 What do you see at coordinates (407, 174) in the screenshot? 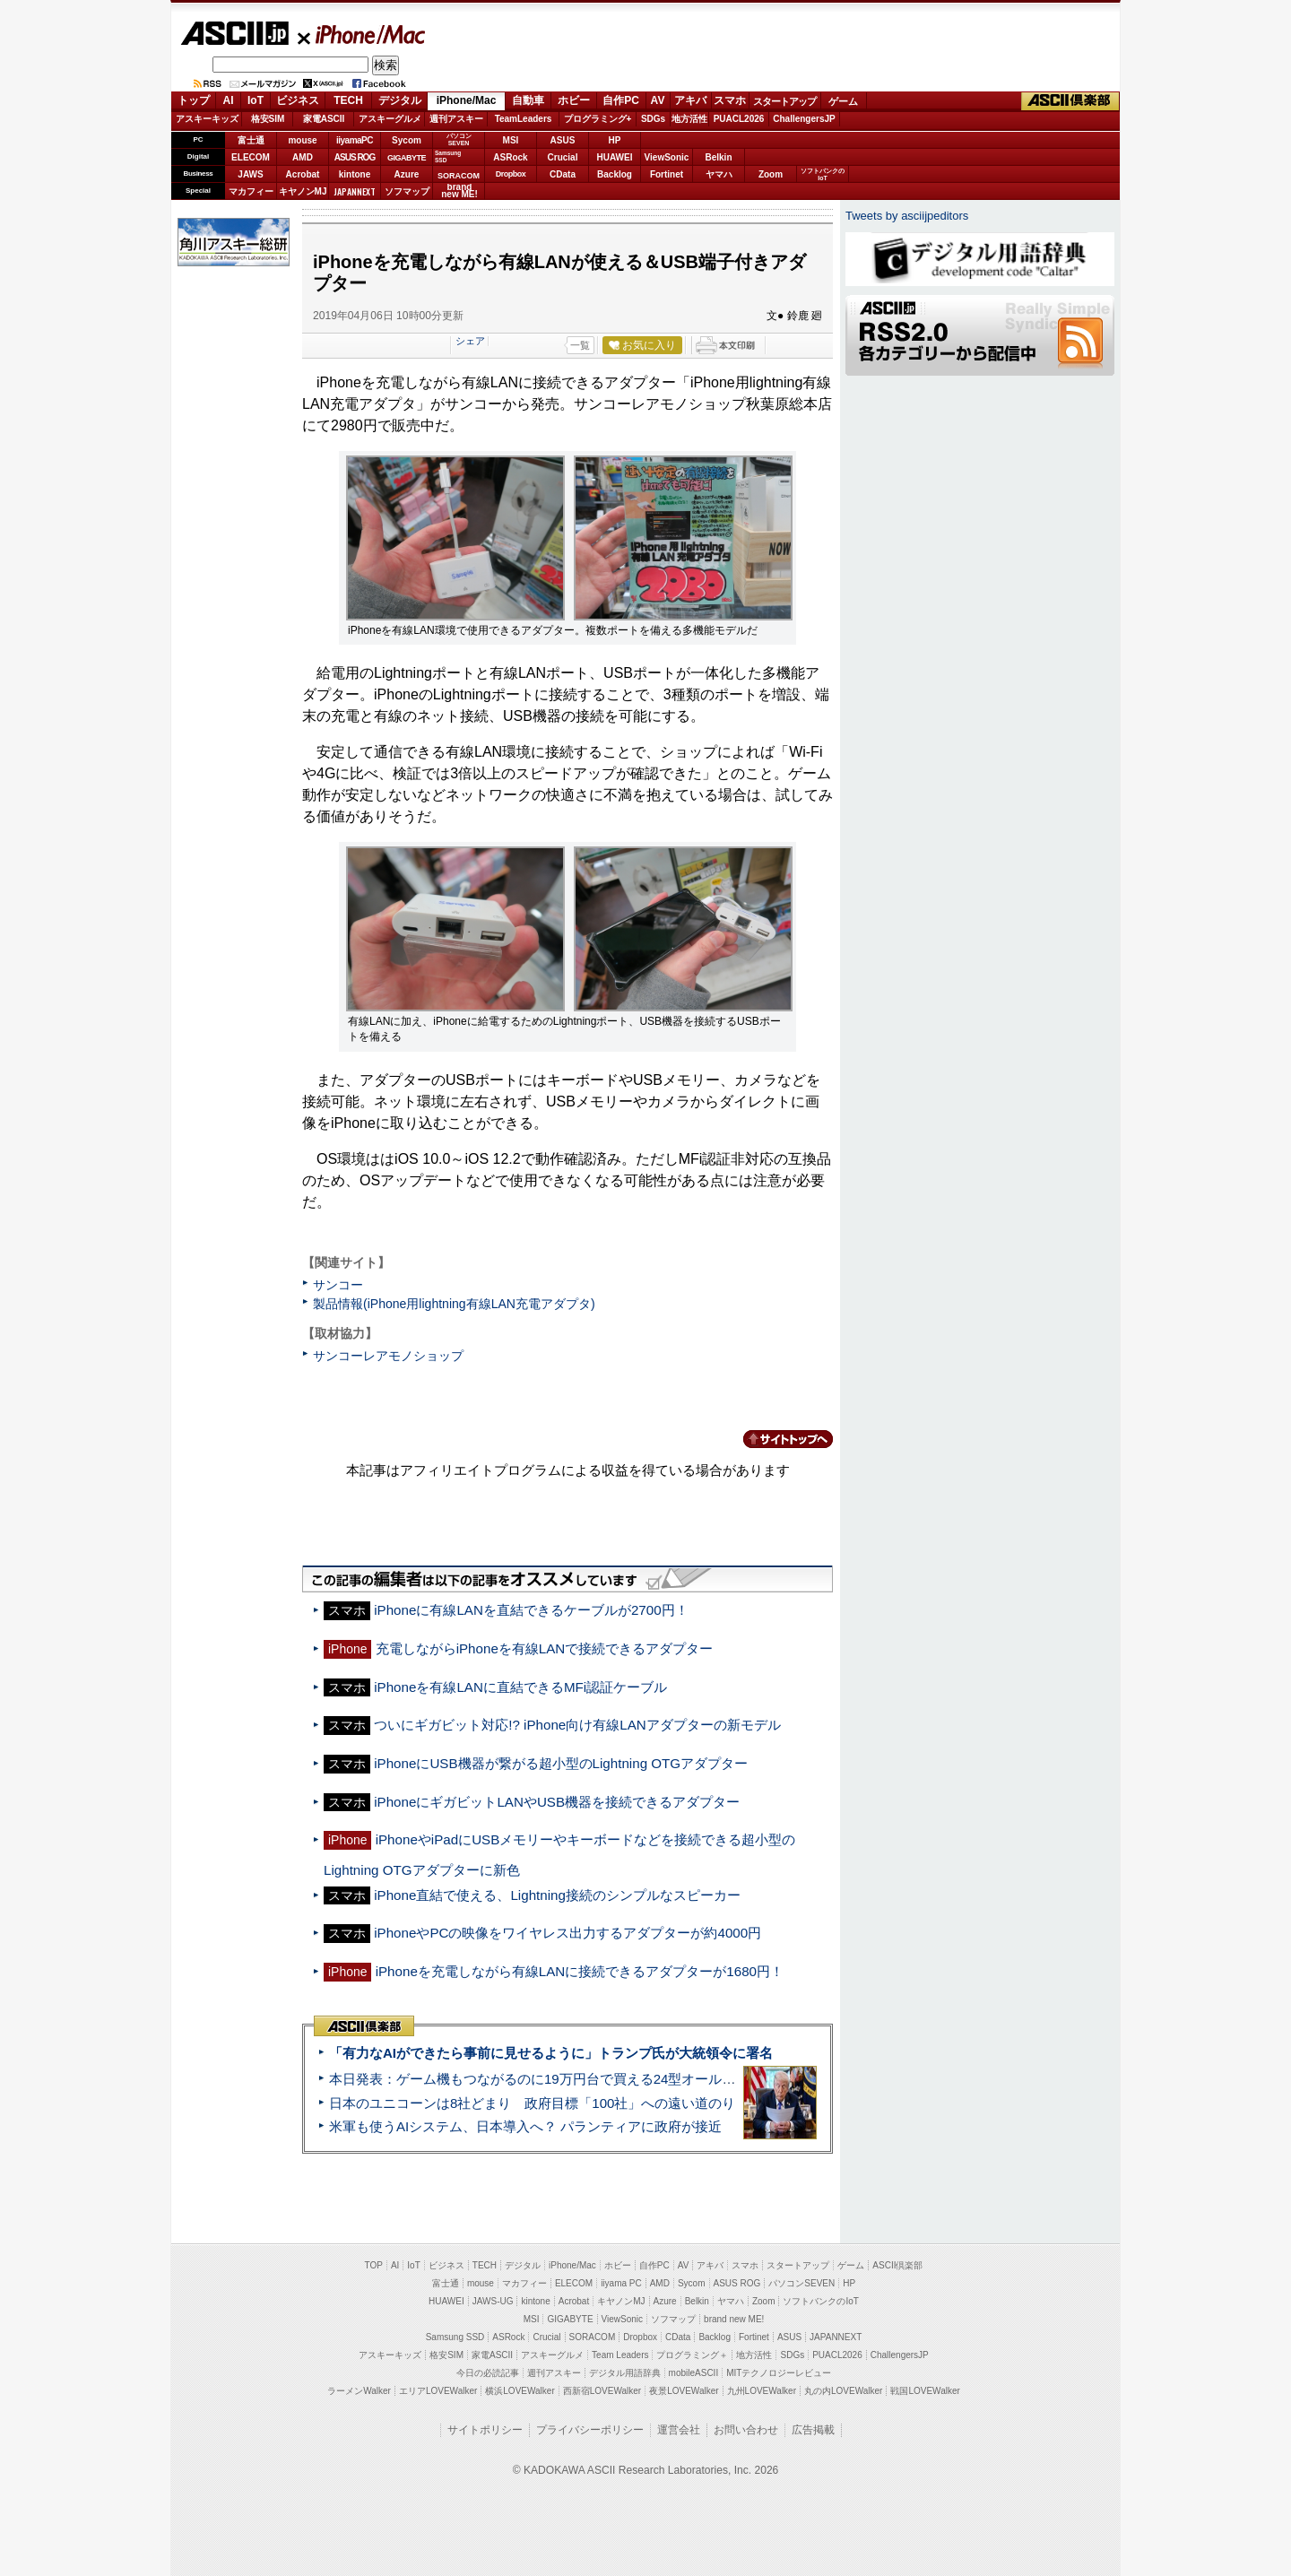
I see `Azure` at bounding box center [407, 174].